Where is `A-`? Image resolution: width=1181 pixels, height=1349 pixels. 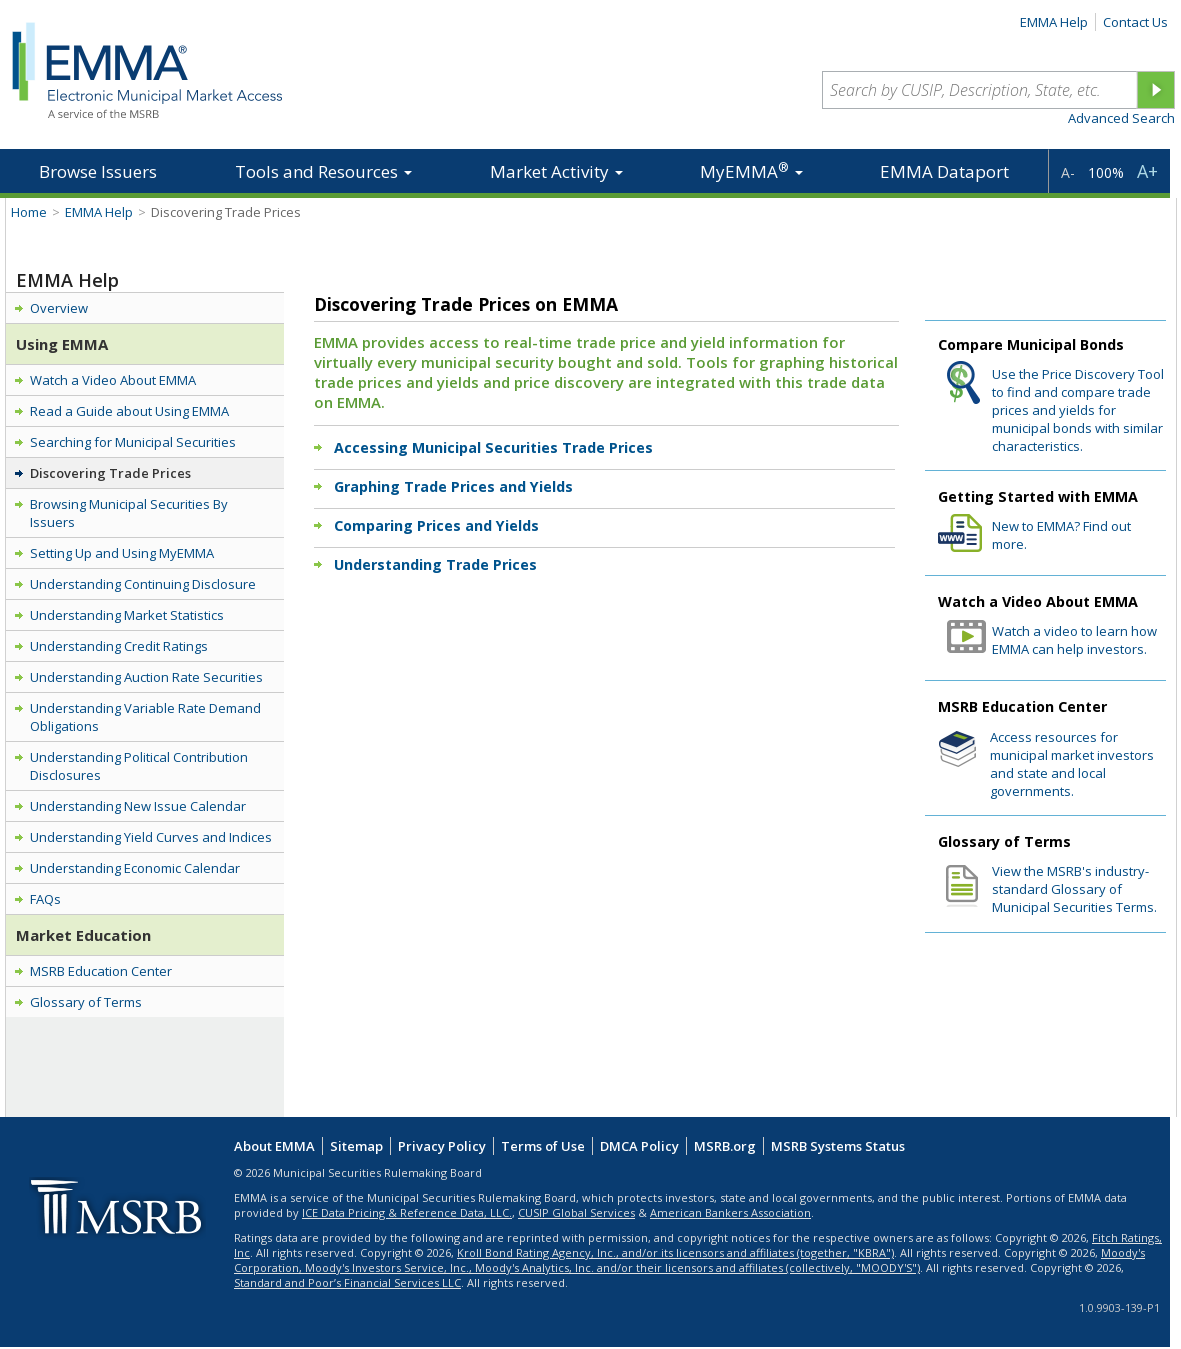
A- is located at coordinates (1068, 172).